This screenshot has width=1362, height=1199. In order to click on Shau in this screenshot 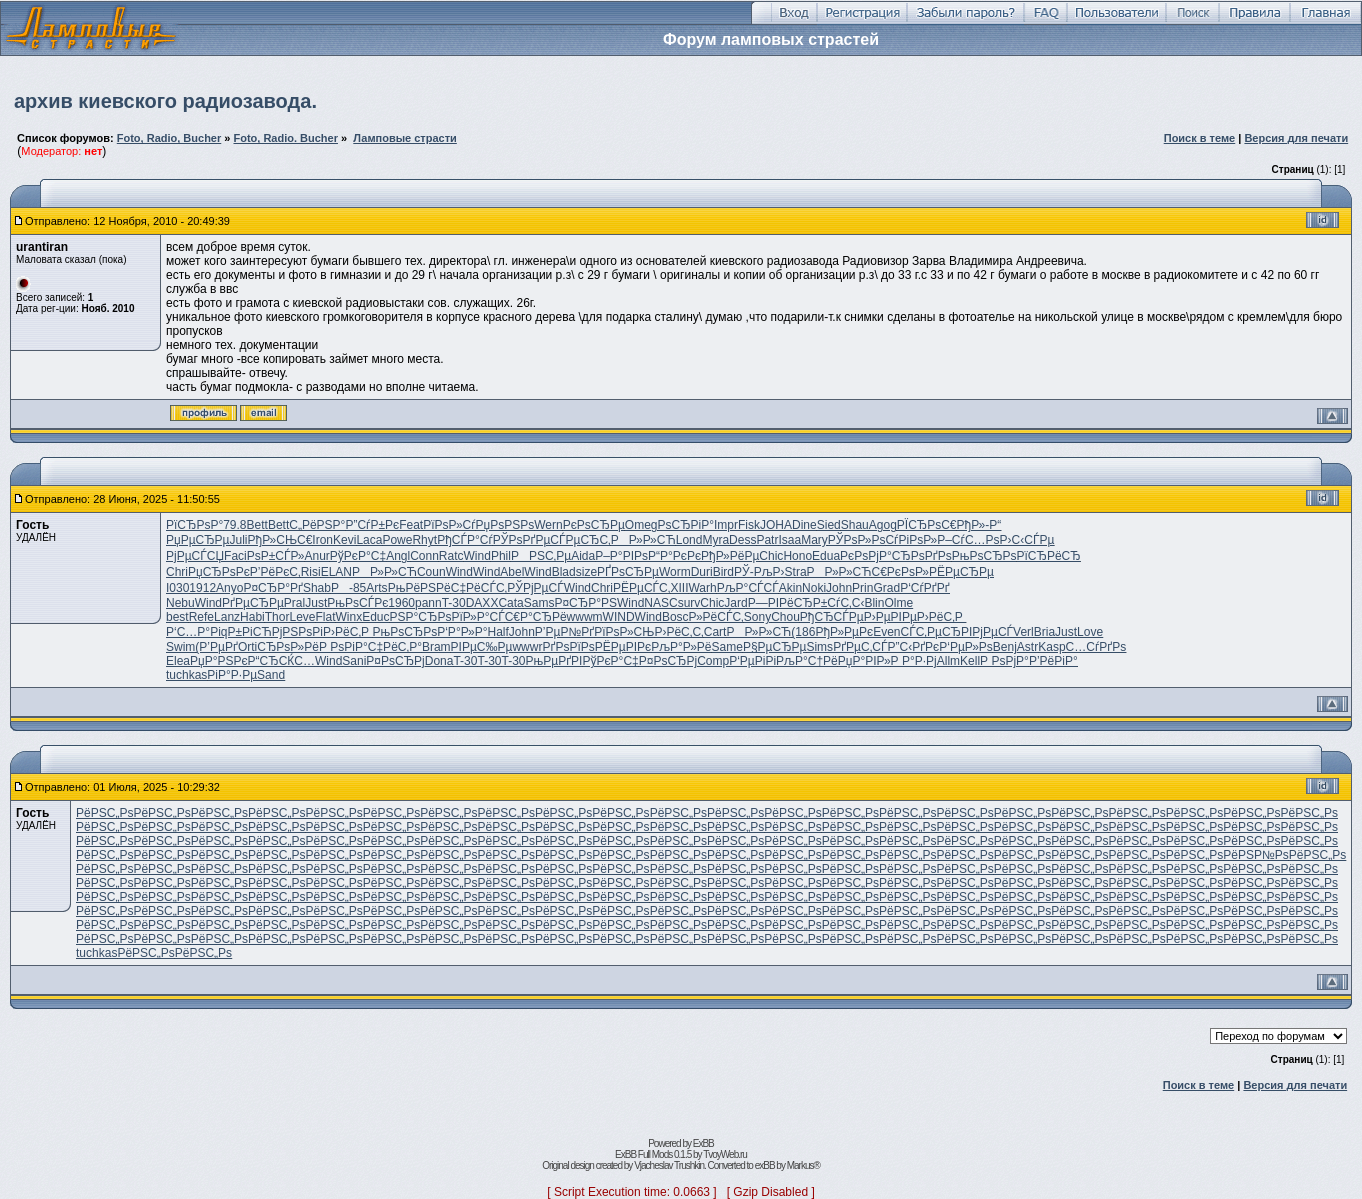, I will do `click(855, 525)`.